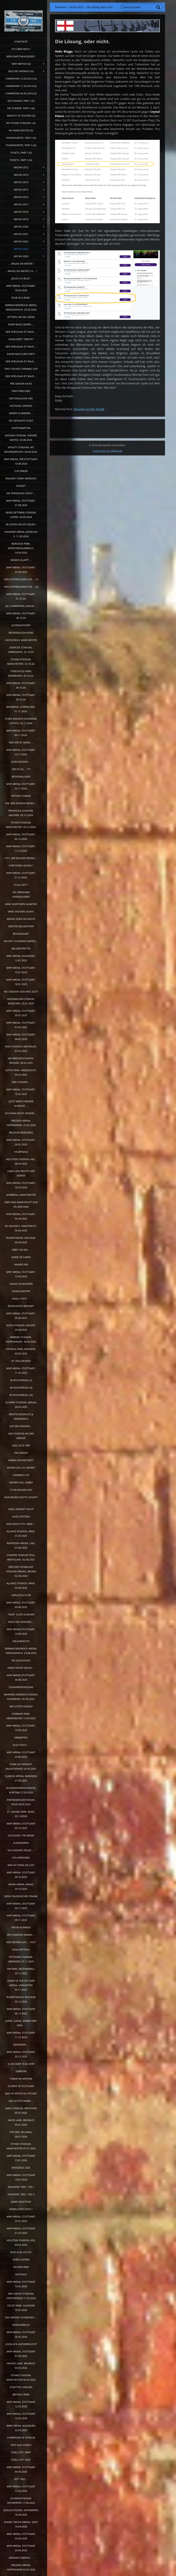 This screenshot has width=176, height=2576. Describe the element at coordinates (21, 1621) in the screenshot. I see `Noch nie gesehen ...` at that location.